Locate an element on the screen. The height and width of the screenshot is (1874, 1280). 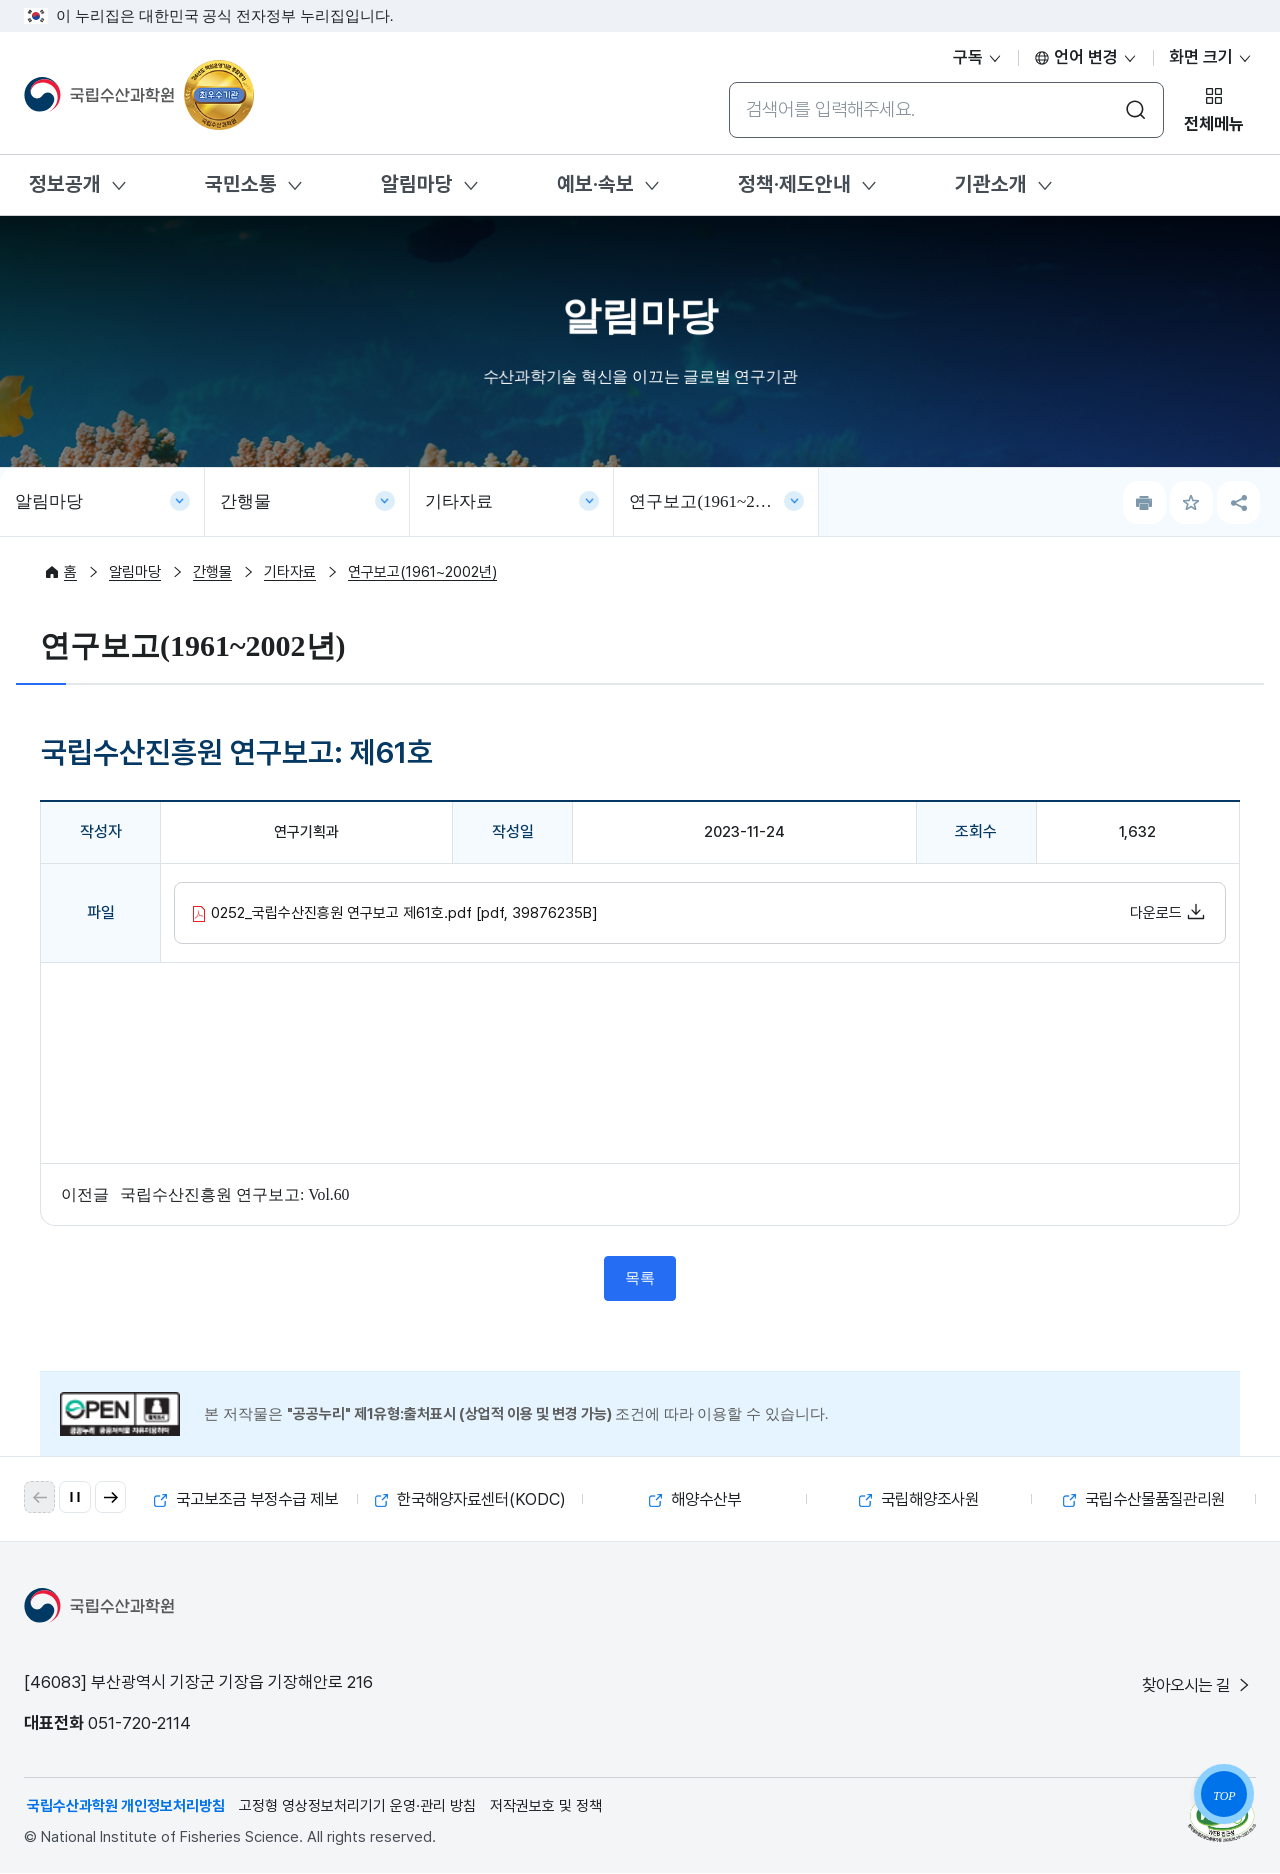
기관소개 is located at coordinates (991, 184).